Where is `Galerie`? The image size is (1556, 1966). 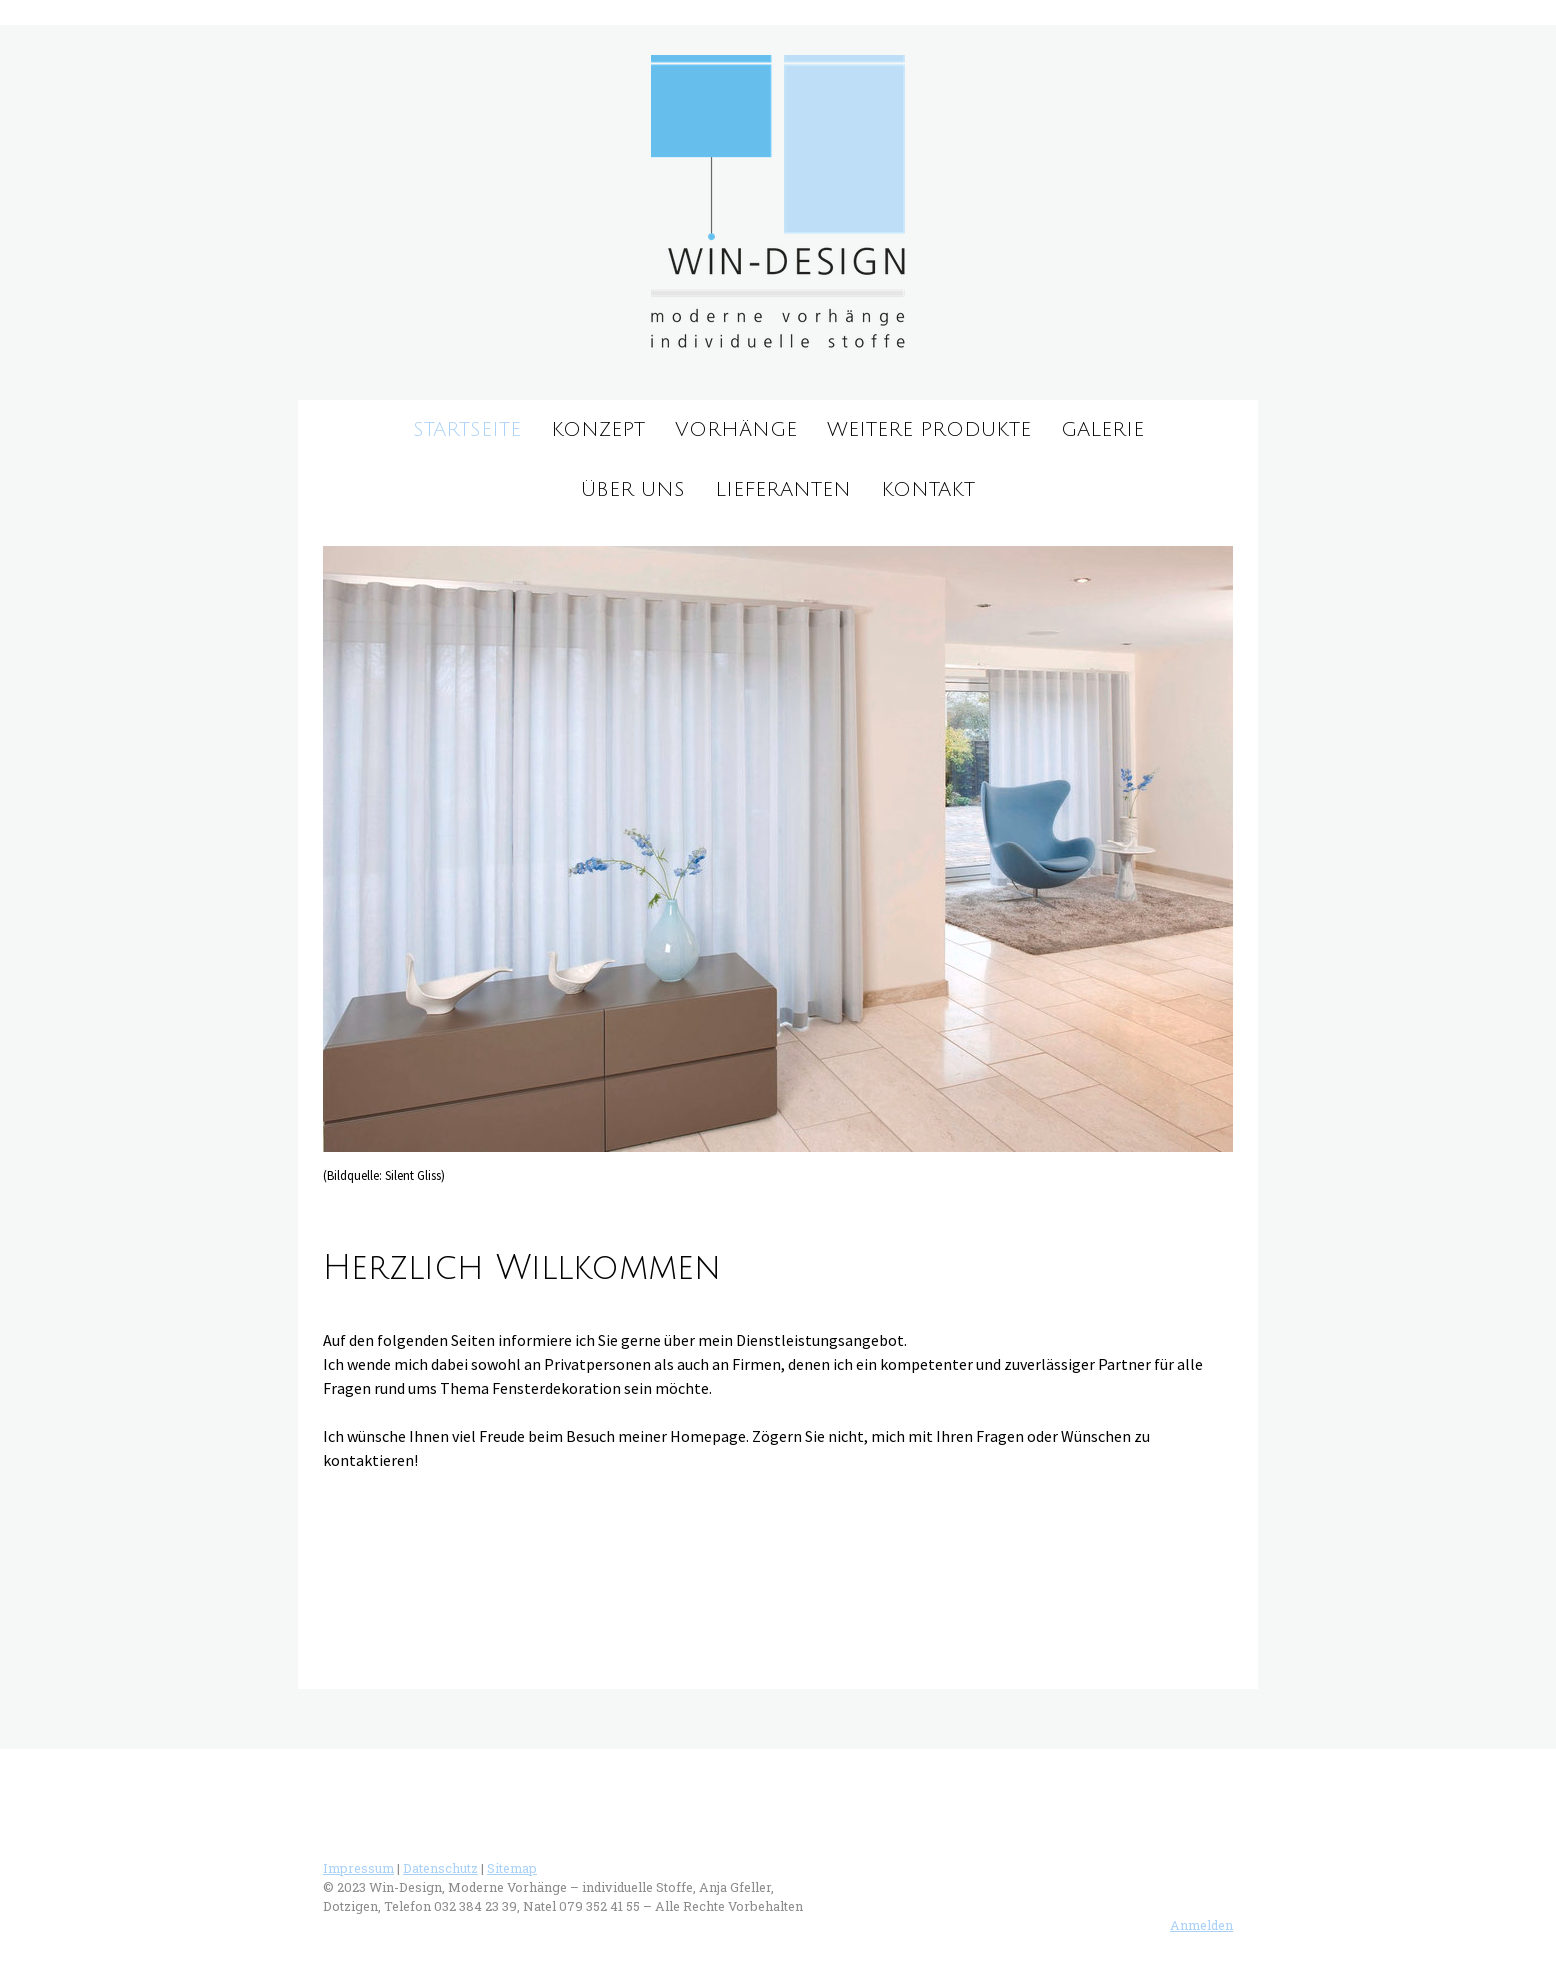 Galerie is located at coordinates (1102, 430).